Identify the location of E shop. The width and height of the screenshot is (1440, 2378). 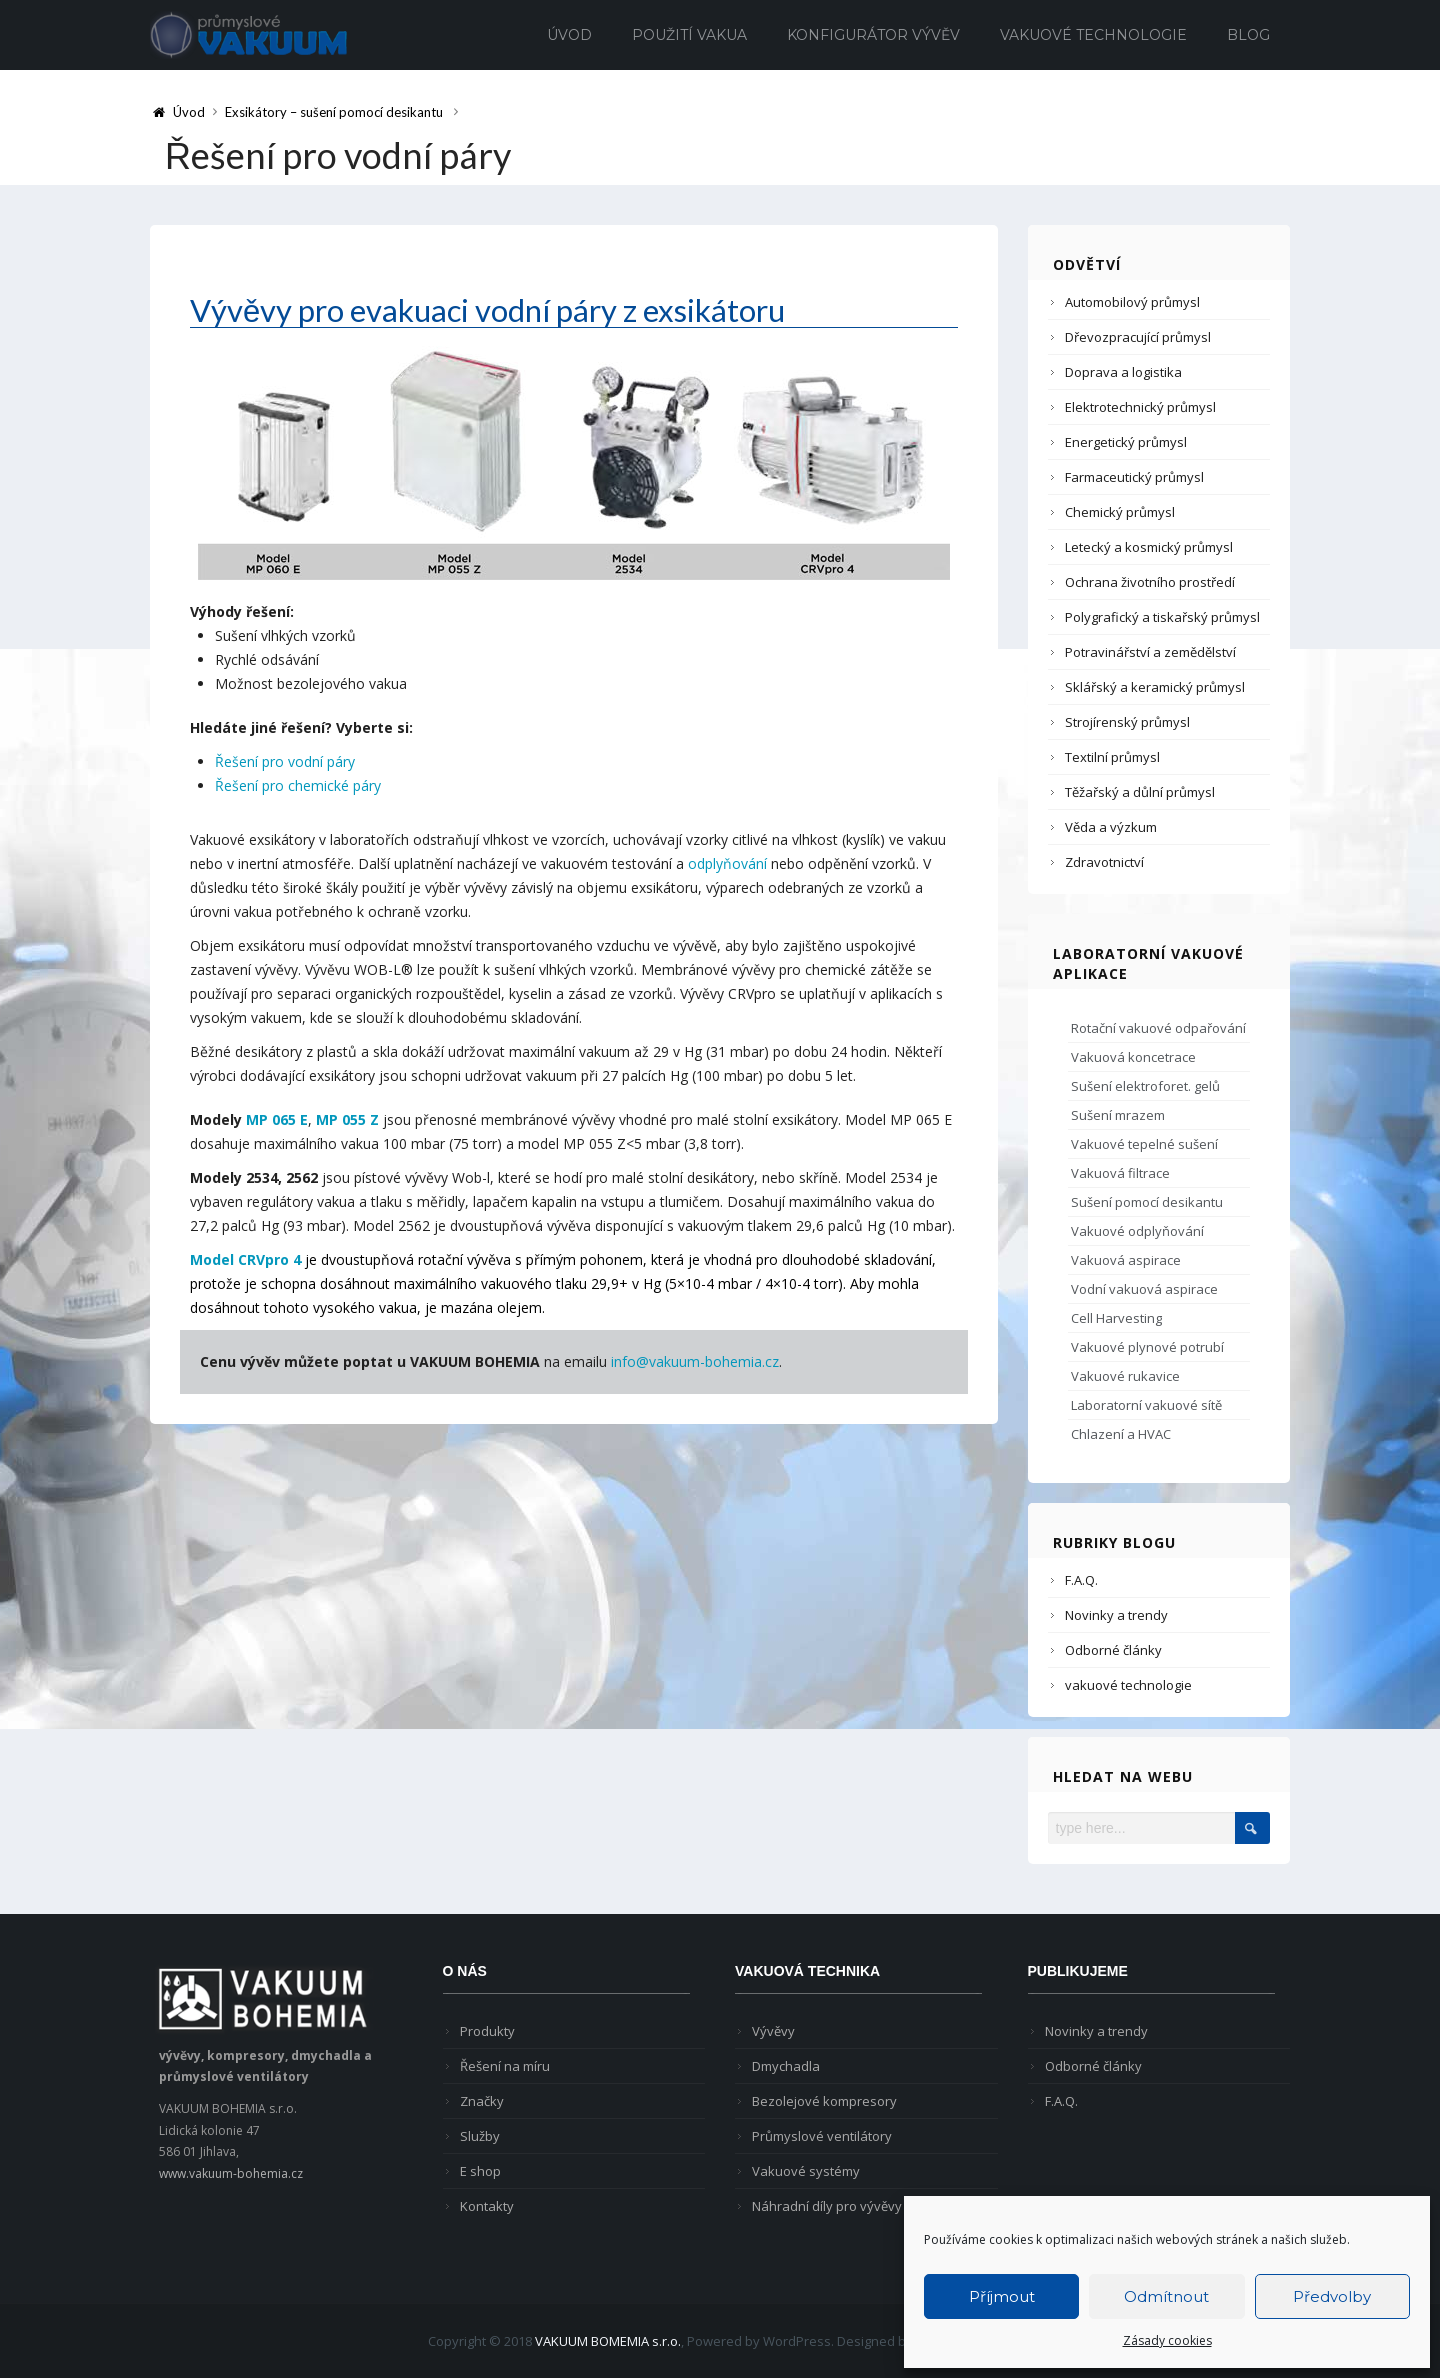
(480, 2171).